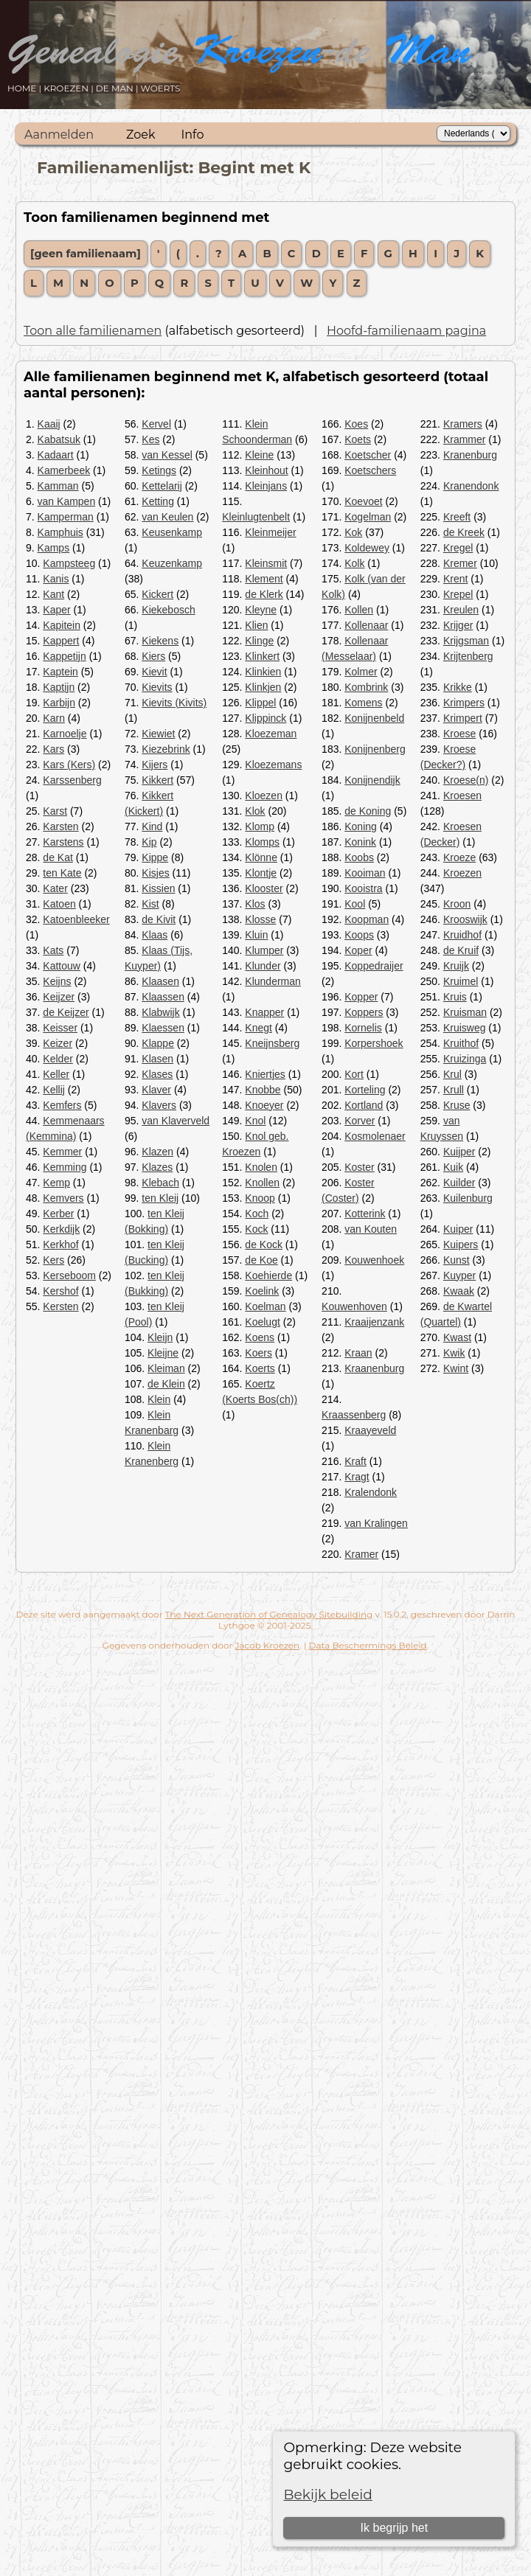 Image resolution: width=531 pixels, height=2576 pixels. I want to click on Koopman, so click(366, 919).